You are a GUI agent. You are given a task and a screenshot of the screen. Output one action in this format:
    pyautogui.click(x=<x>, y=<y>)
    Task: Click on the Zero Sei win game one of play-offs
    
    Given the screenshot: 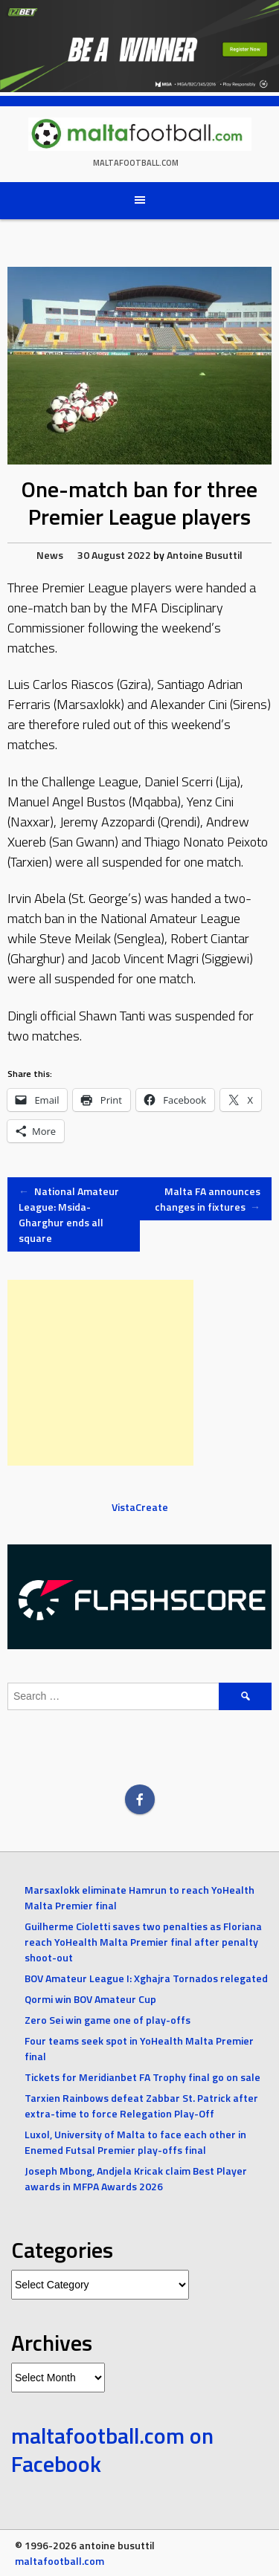 What is the action you would take?
    pyautogui.click(x=107, y=2020)
    